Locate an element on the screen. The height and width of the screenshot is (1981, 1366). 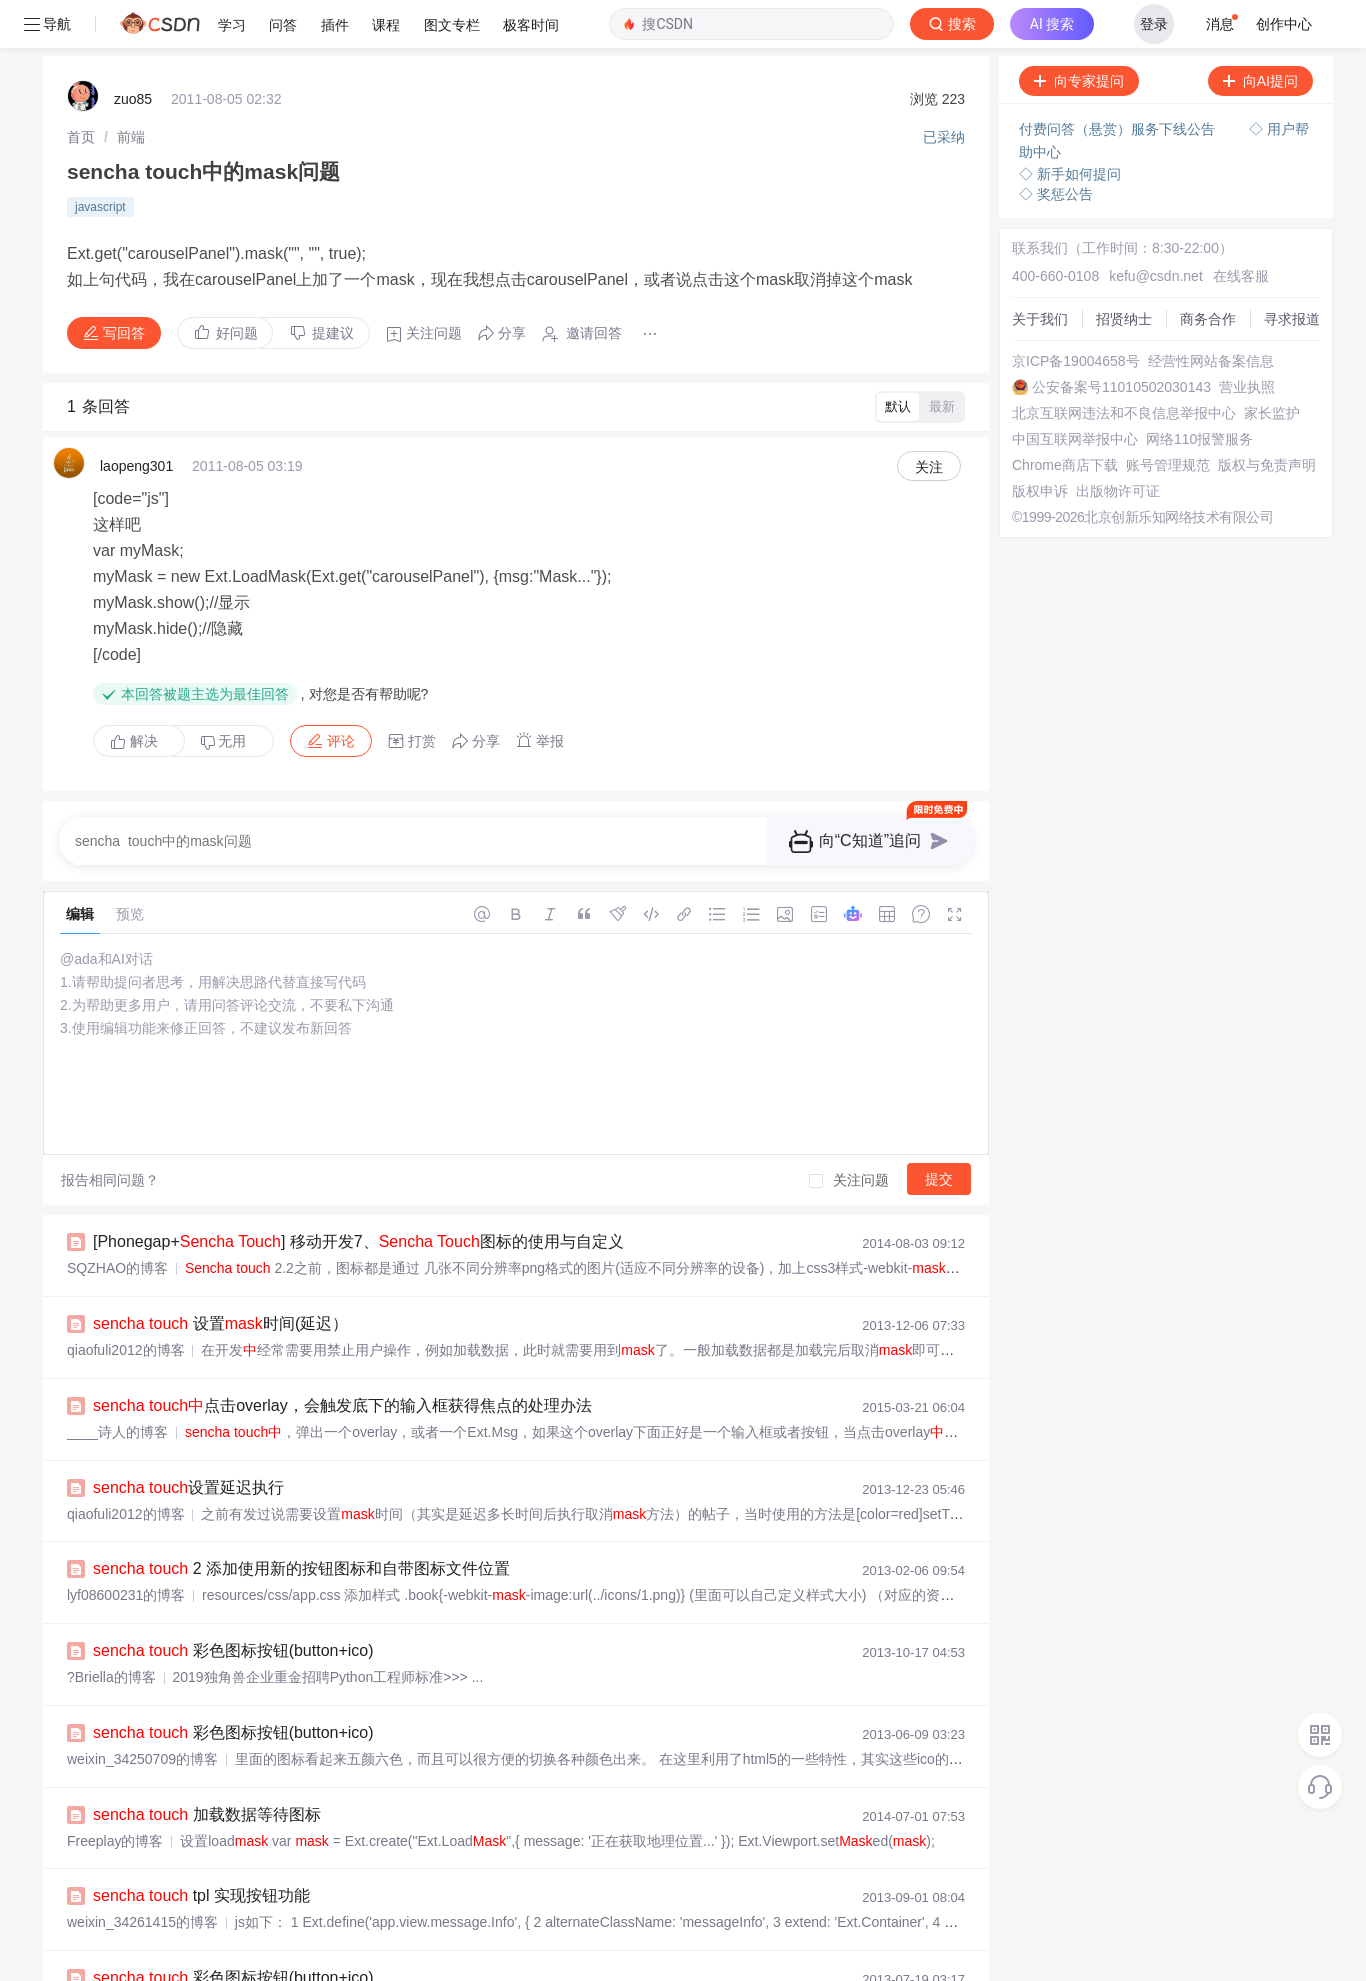
点击overlay，会触发底下的输入框获得焦点的处理办法 is located at coordinates (342, 1357).